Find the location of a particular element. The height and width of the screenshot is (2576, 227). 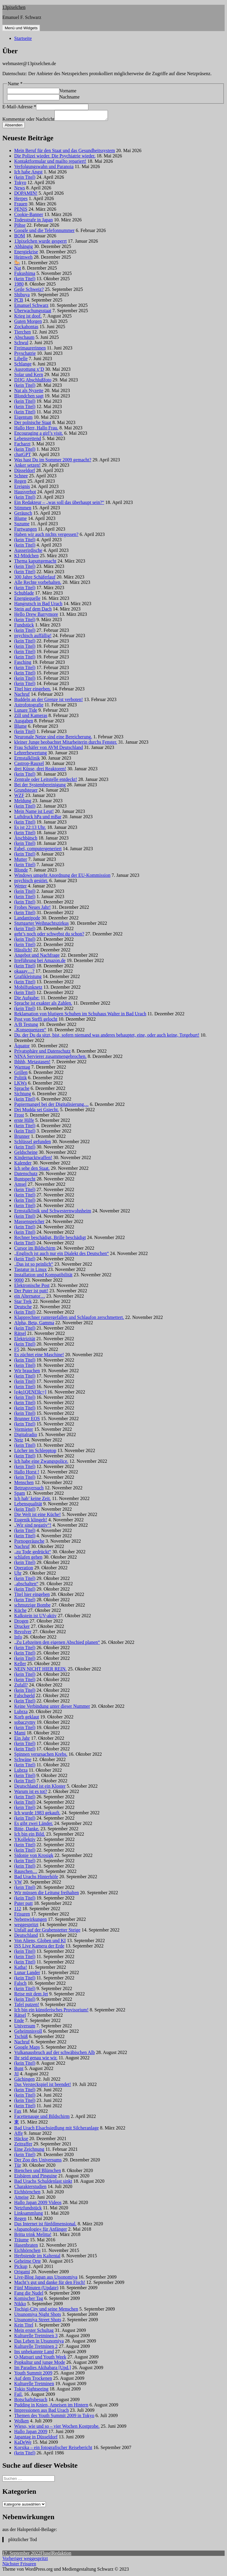

Eichhörnchen is located at coordinates (27, 2193).